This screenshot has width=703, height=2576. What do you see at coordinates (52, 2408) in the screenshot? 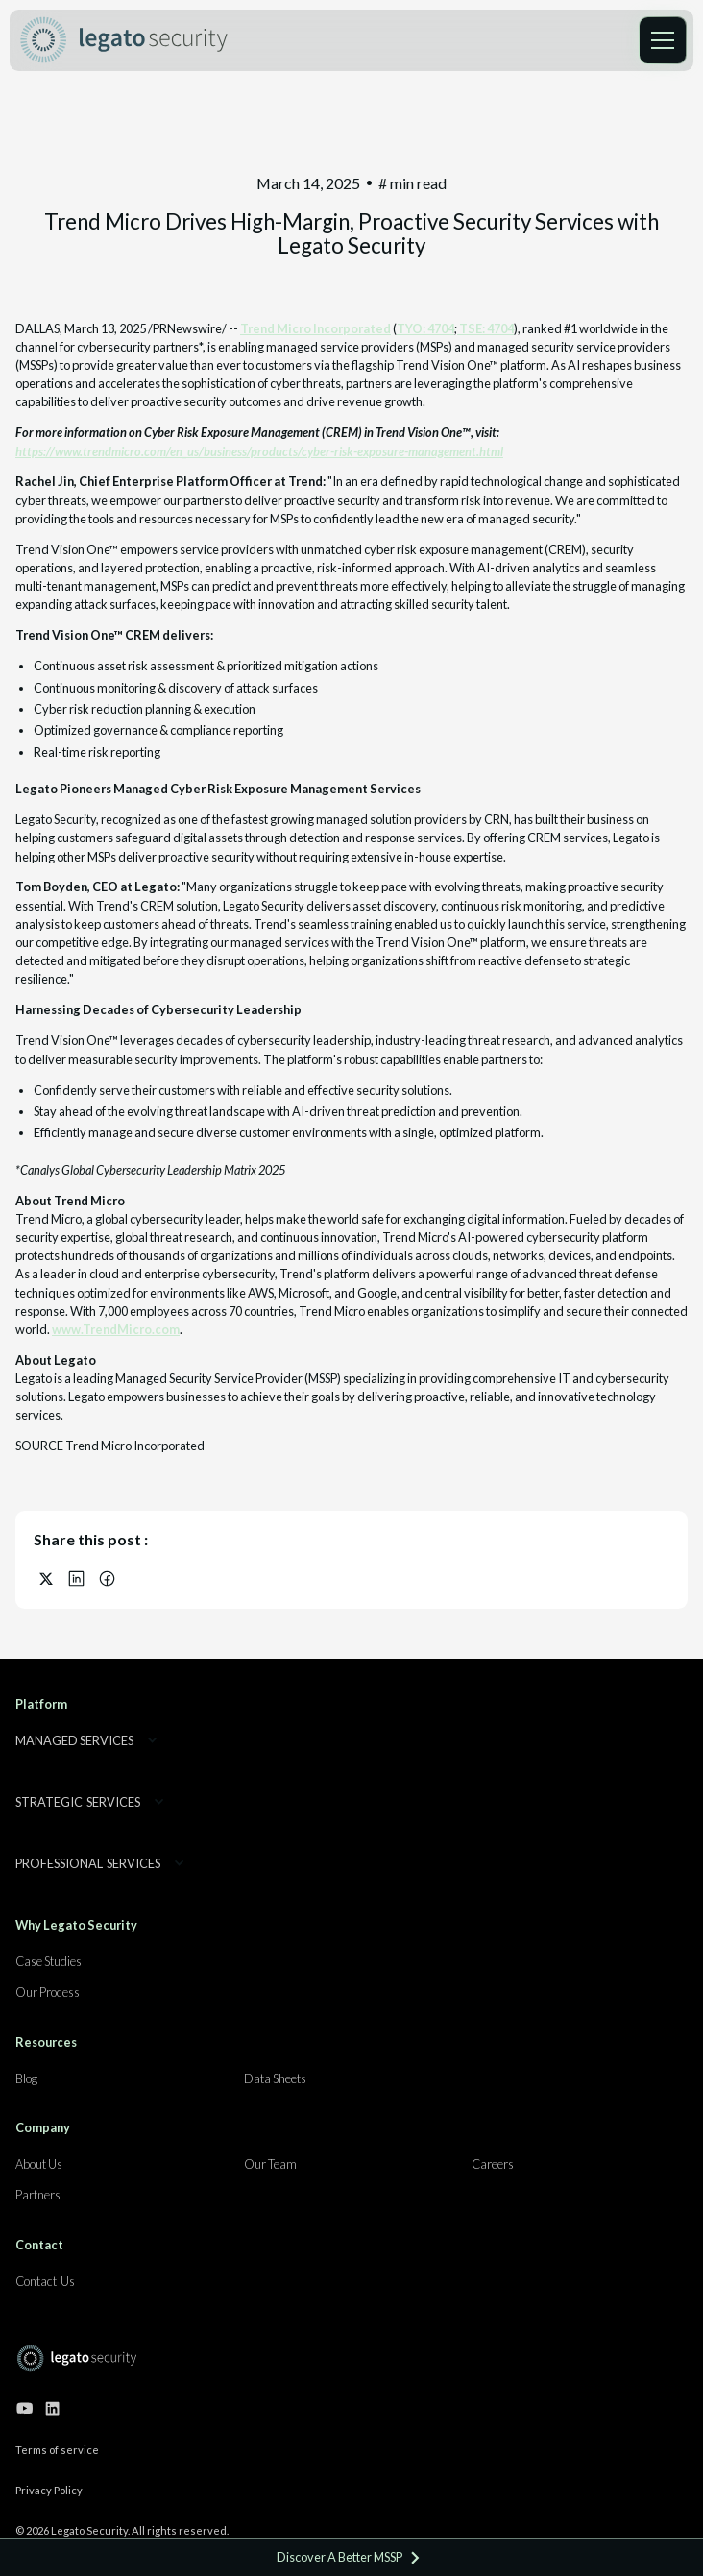
I see `[Go to our linkedin page]` at bounding box center [52, 2408].